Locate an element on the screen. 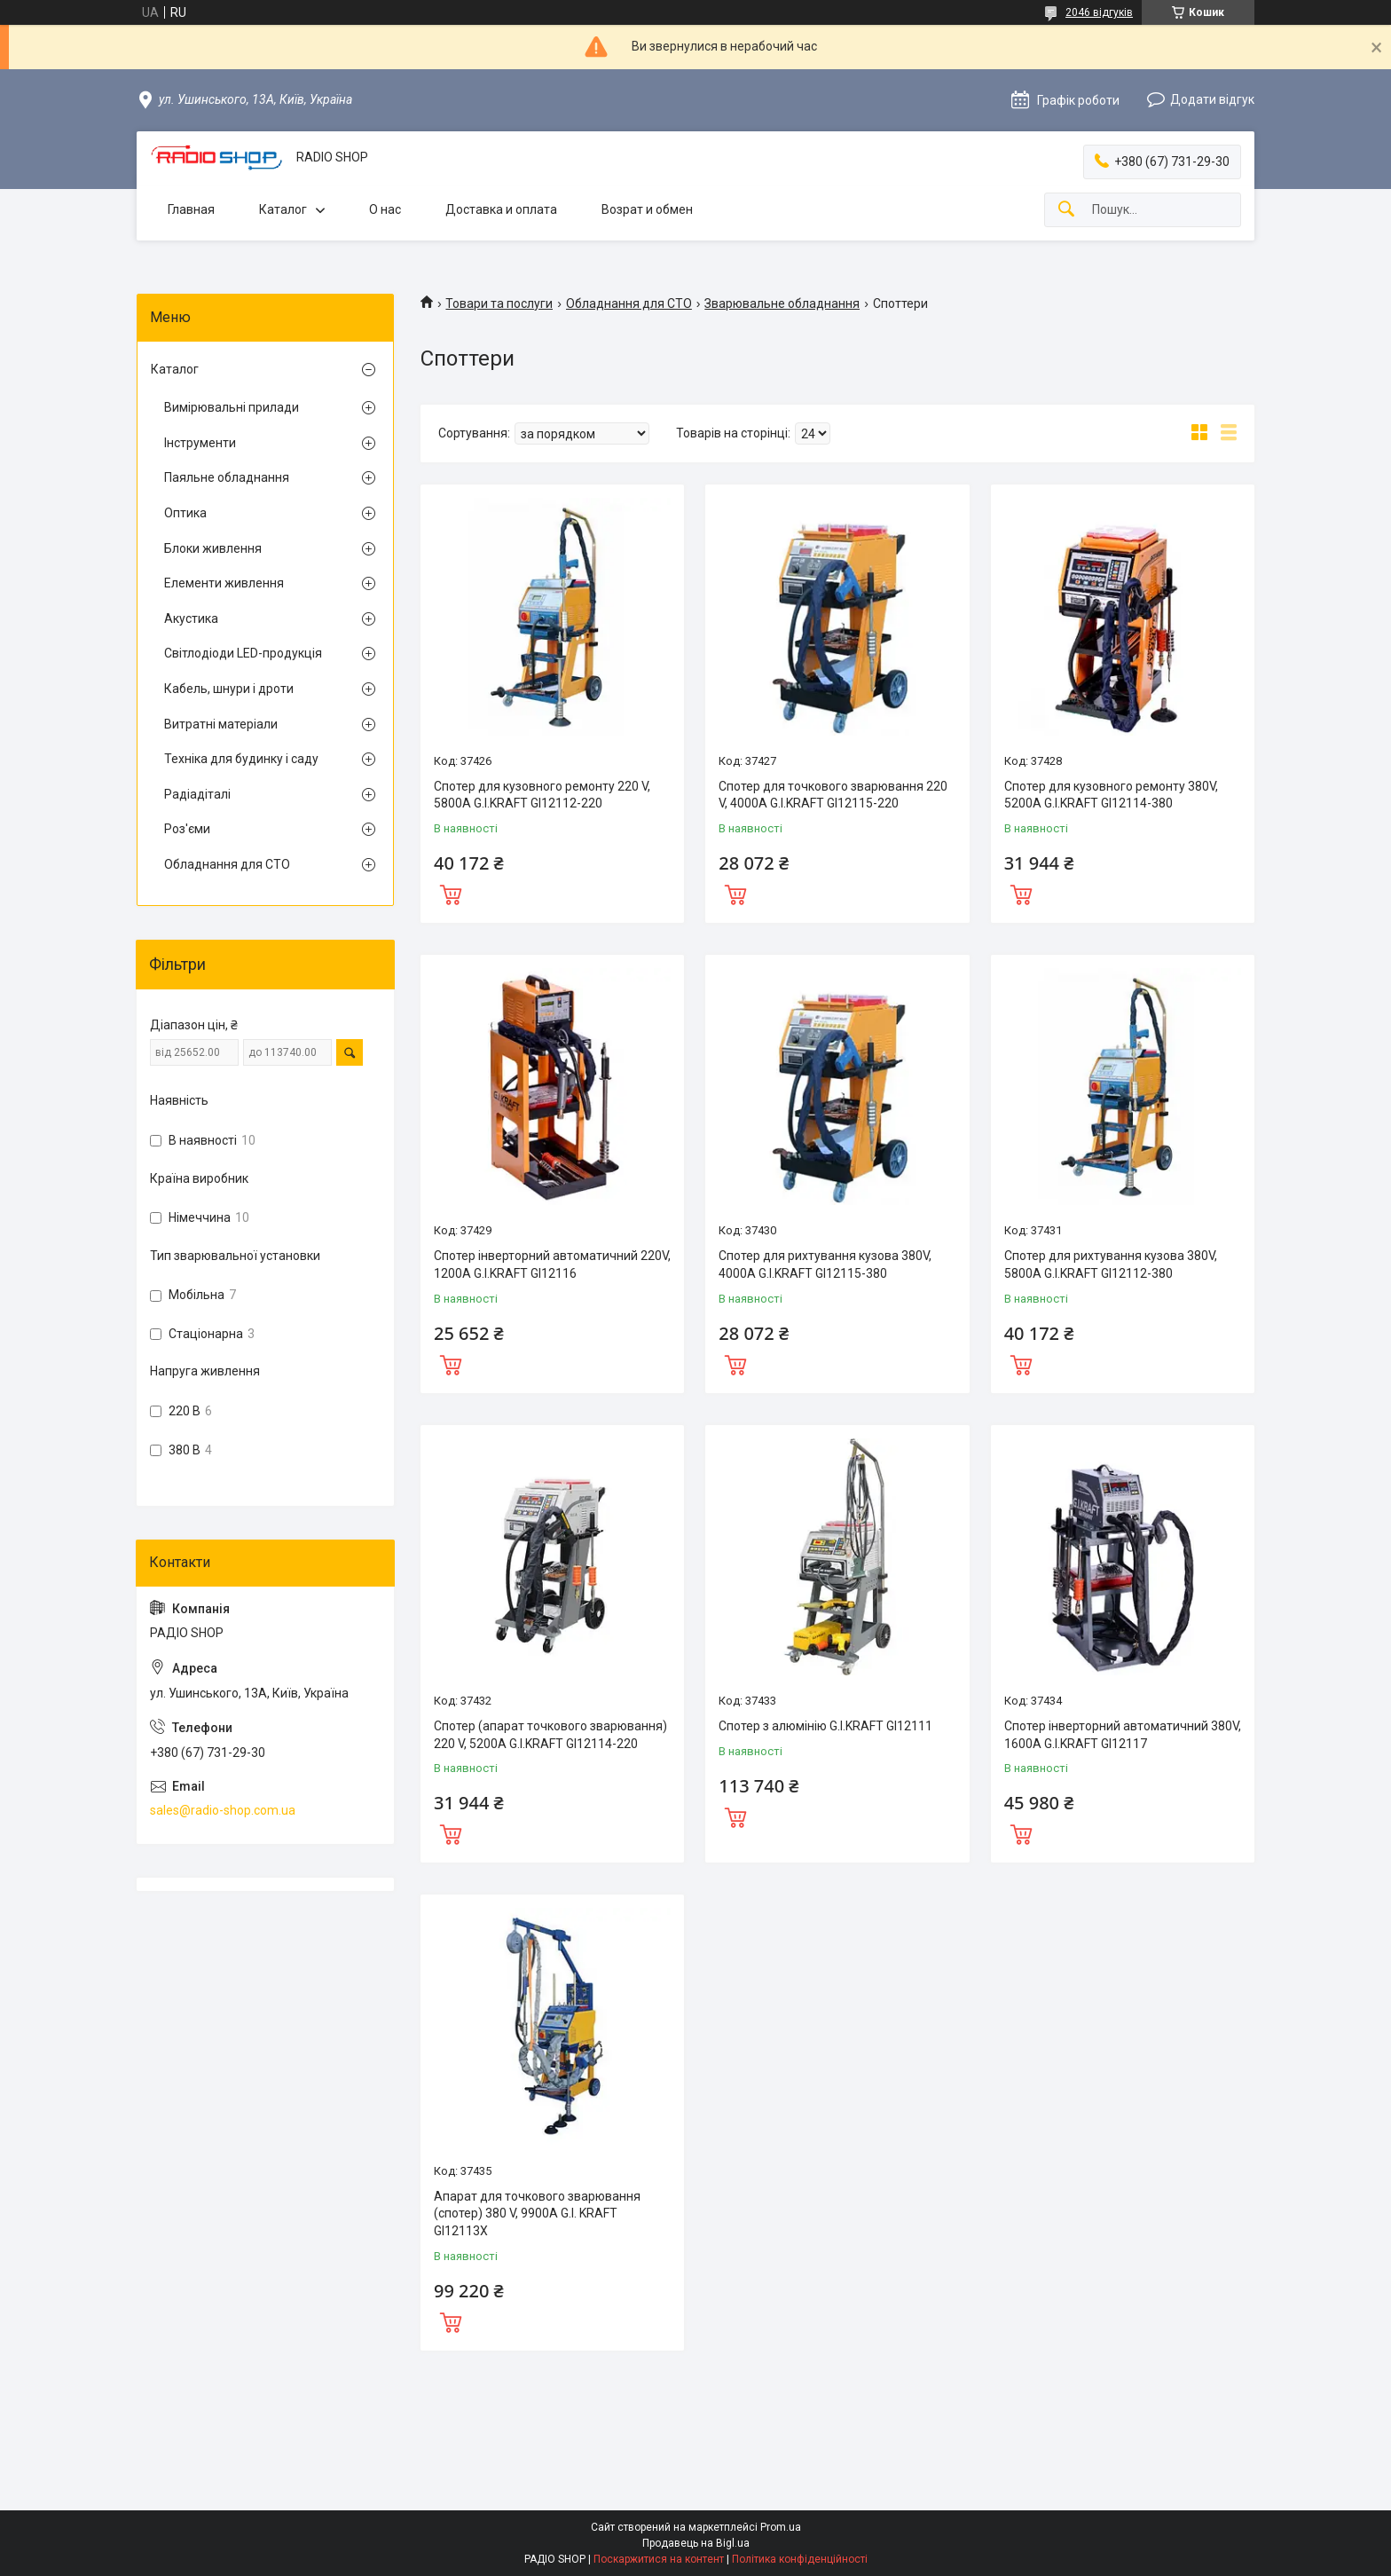  Спотер для точкового зварювання 220 V, 4000A G.I.KRAFT GI12115-220 is located at coordinates (833, 795).